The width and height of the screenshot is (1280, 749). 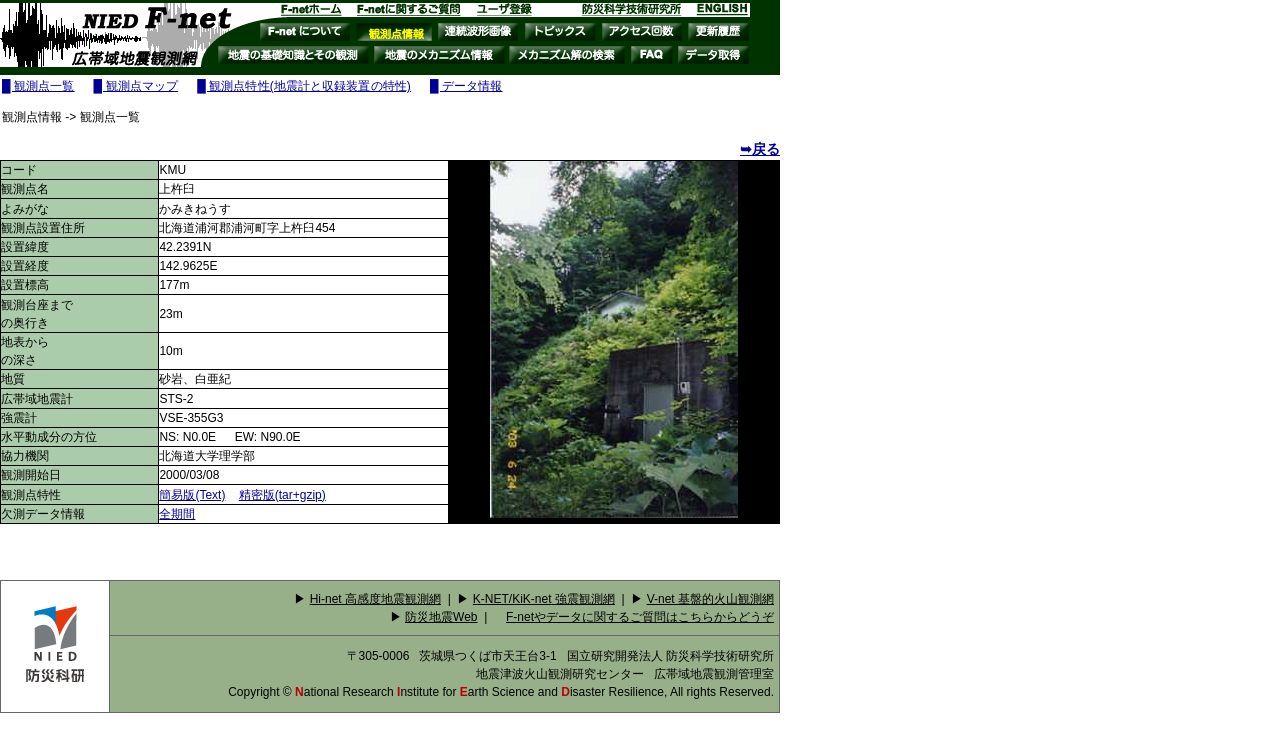 I want to click on █ データ情報, so click(x=466, y=86).